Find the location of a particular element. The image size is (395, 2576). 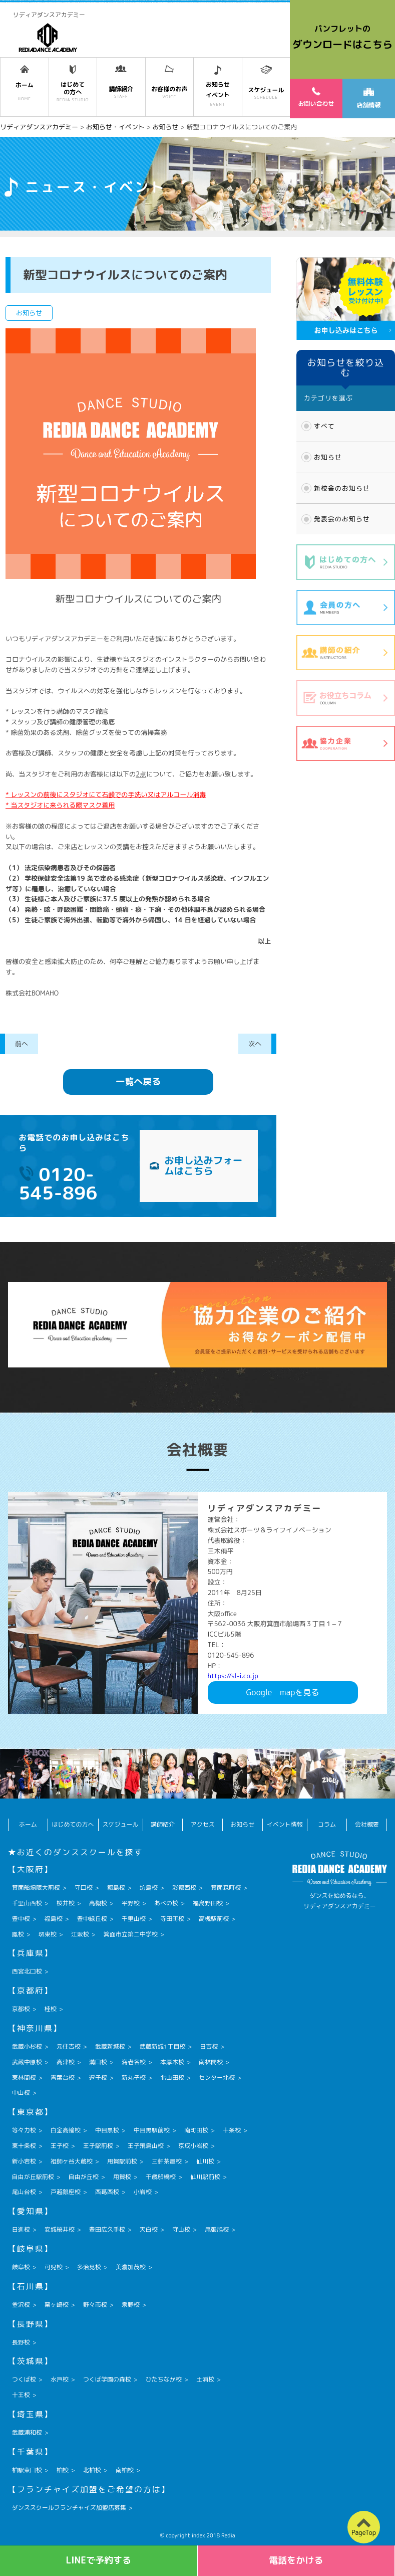

千歳船橋校 is located at coordinates (161, 2176).